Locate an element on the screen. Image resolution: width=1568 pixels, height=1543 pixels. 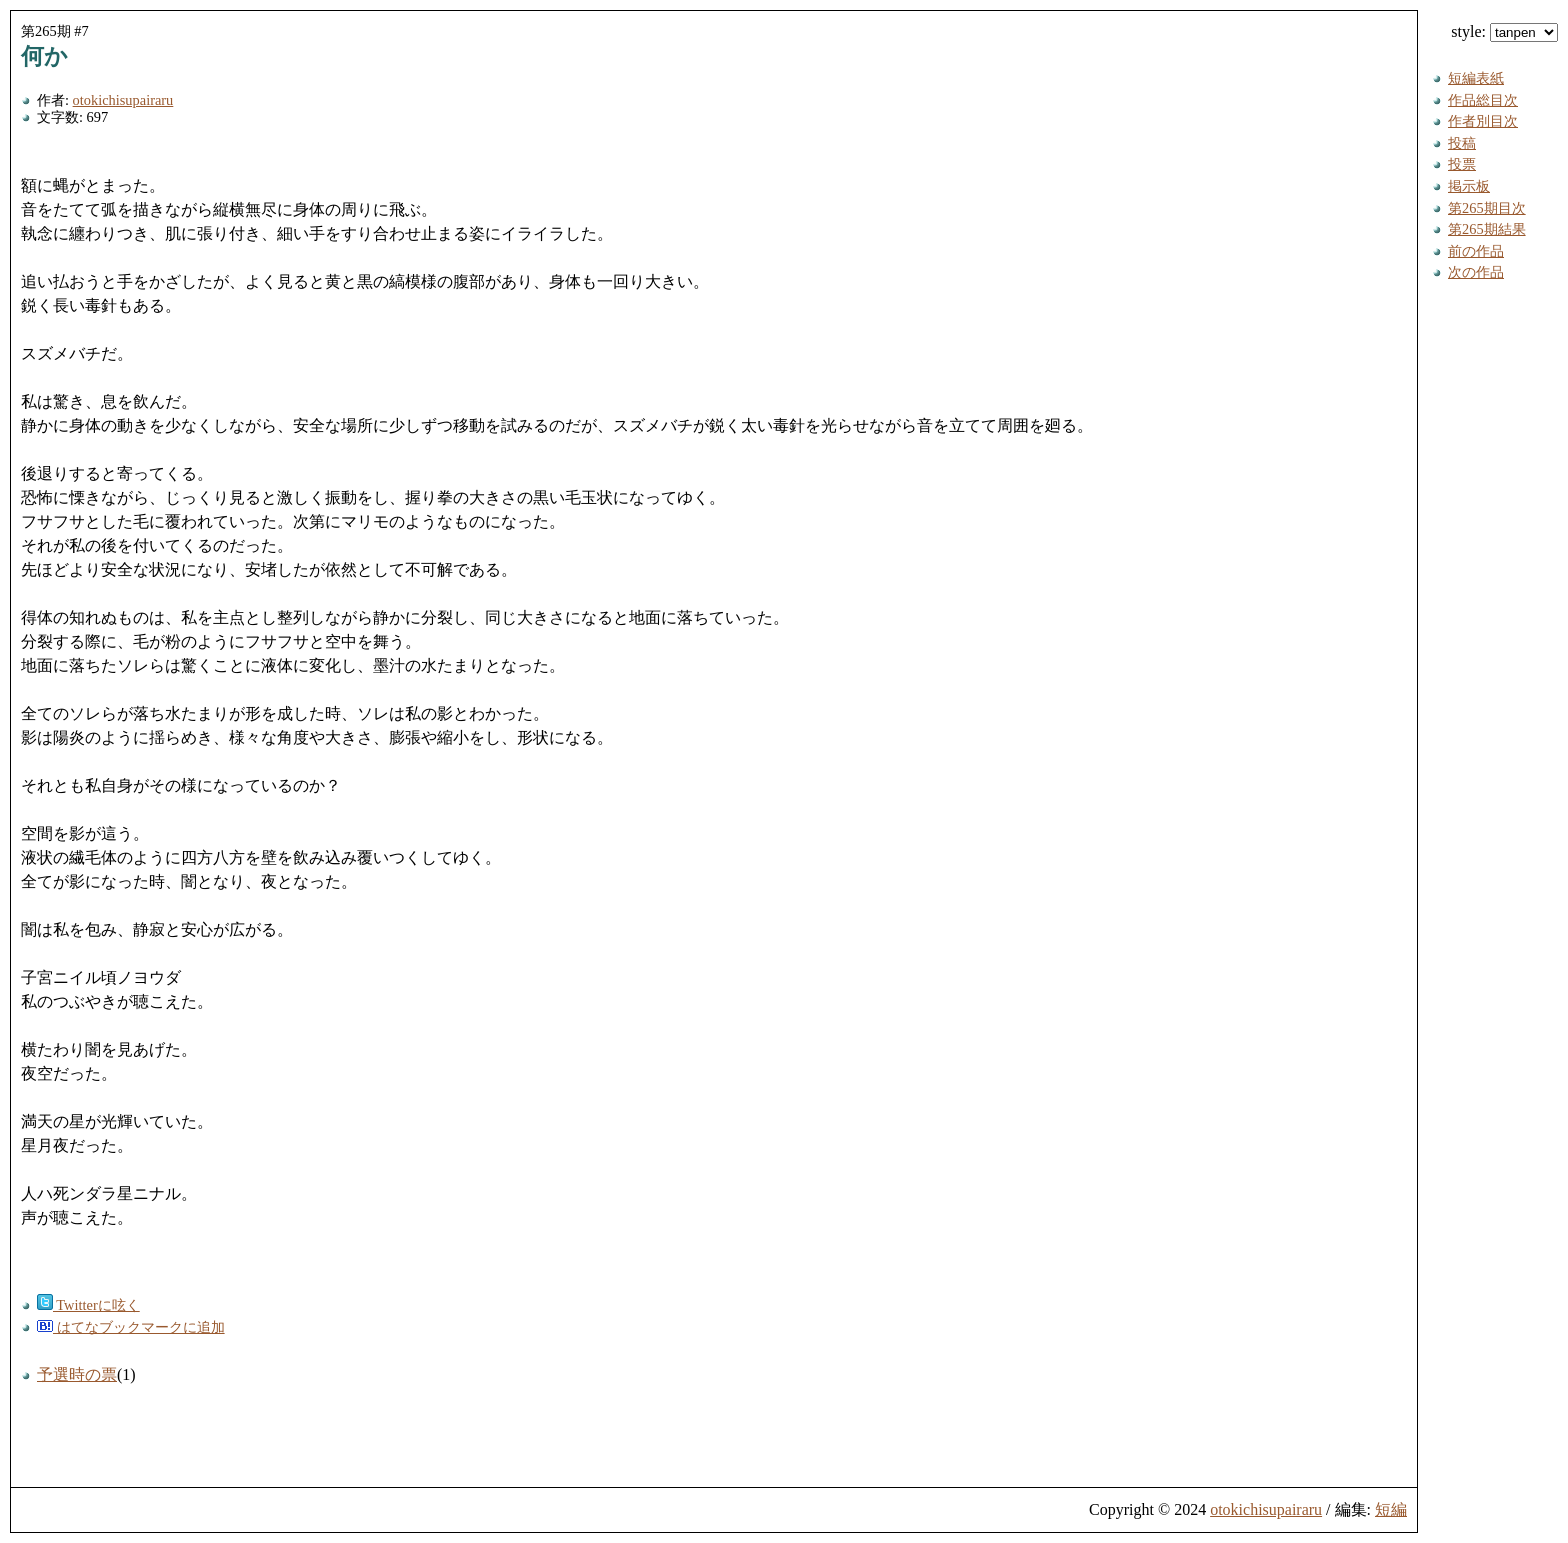
作者別目次 is located at coordinates (1483, 121).